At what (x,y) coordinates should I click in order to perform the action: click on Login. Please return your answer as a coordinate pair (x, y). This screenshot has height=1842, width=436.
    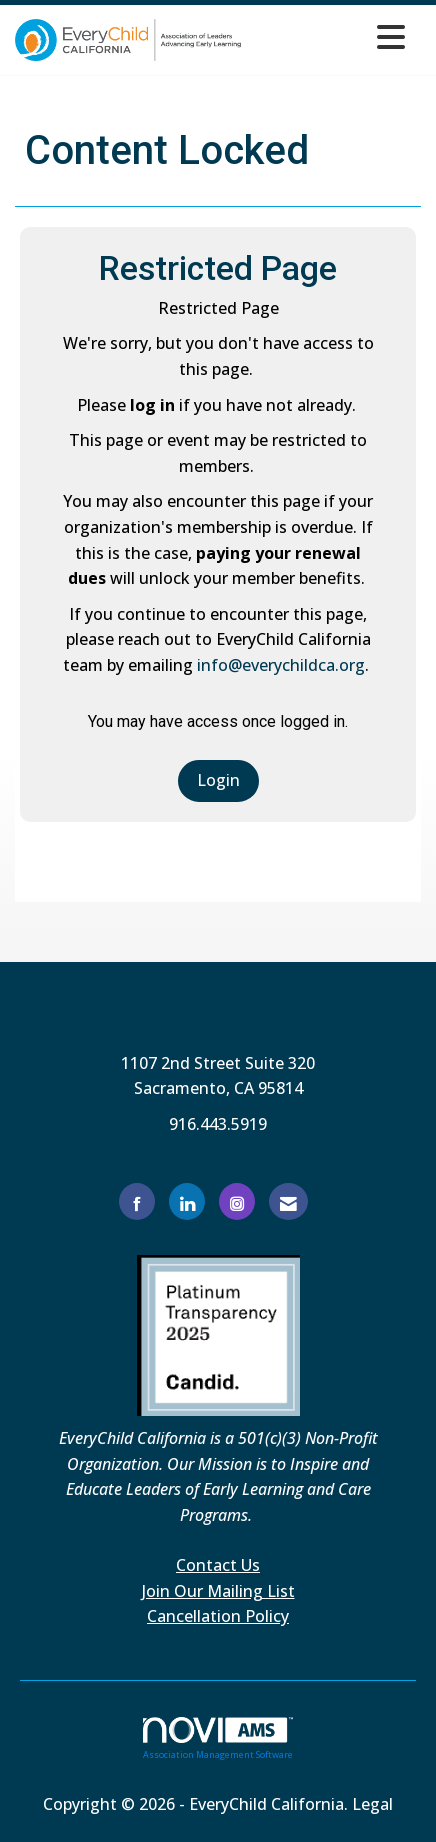
    Looking at the image, I should click on (218, 780).